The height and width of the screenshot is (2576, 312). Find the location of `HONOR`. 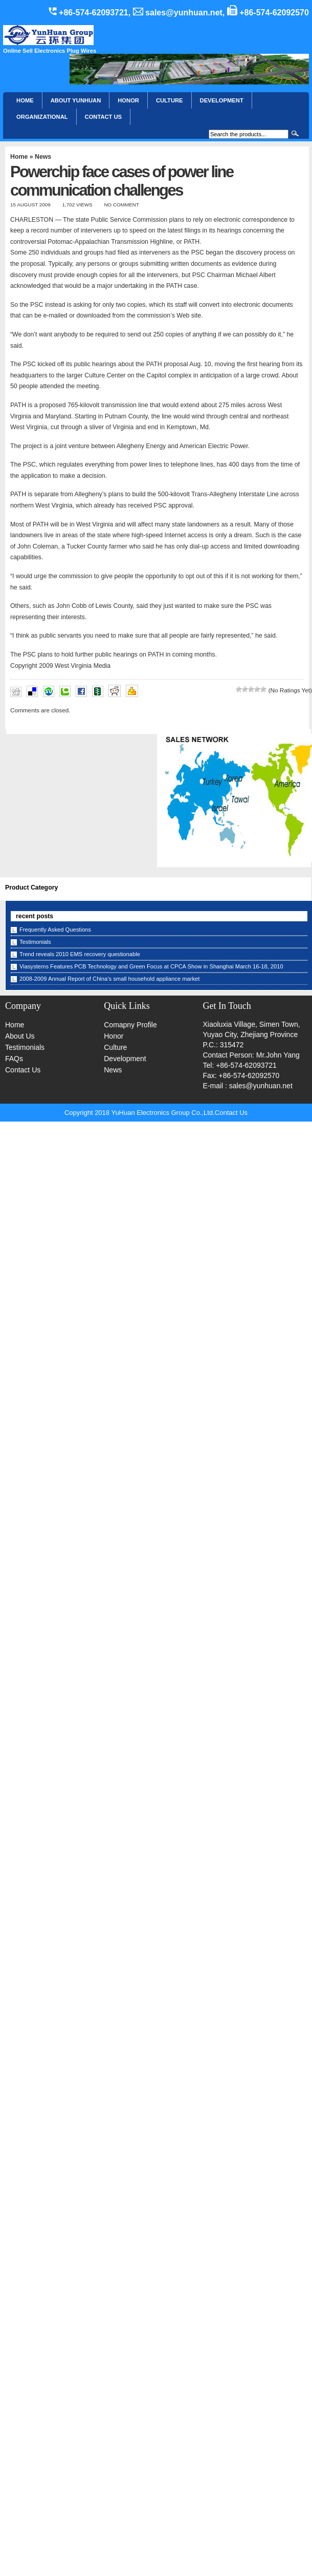

HONOR is located at coordinates (128, 100).